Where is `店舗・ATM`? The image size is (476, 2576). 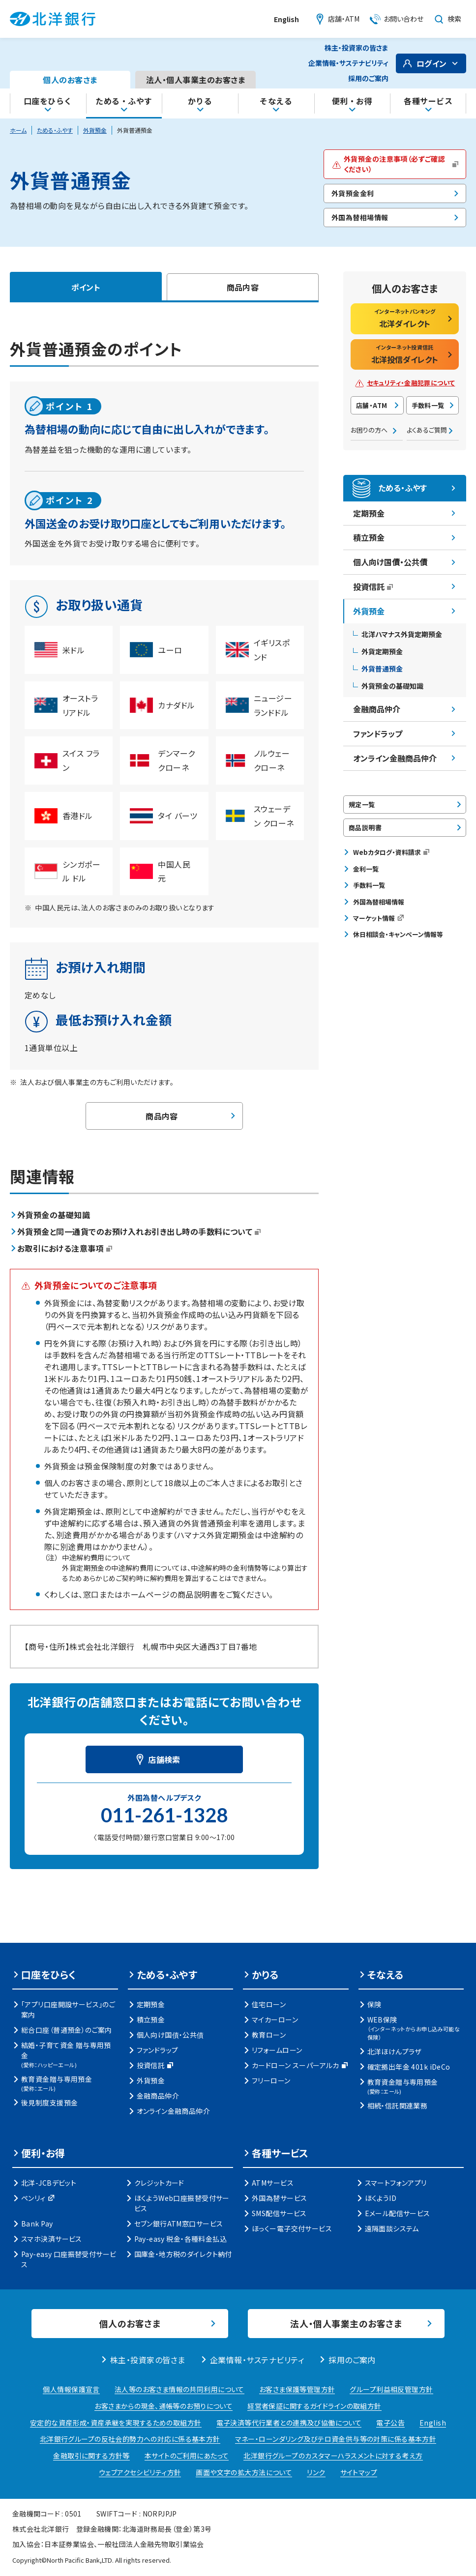
店舗・ATM is located at coordinates (371, 405).